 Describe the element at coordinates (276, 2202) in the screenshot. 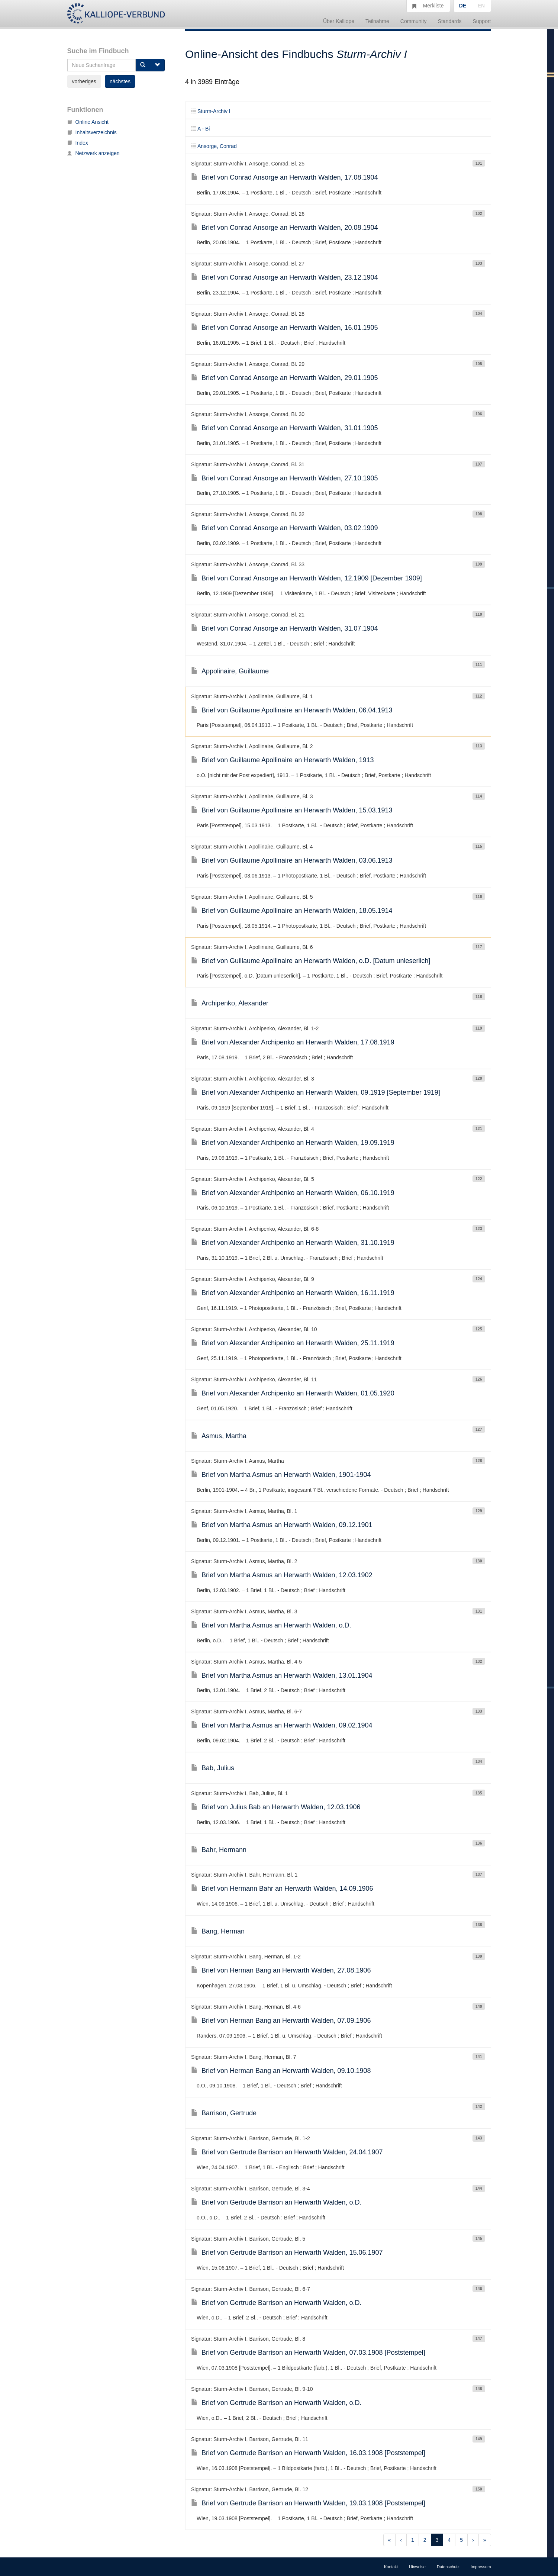

I see `Brief von Gertrude Barrison an Herwarth Walden, o.D.` at that location.